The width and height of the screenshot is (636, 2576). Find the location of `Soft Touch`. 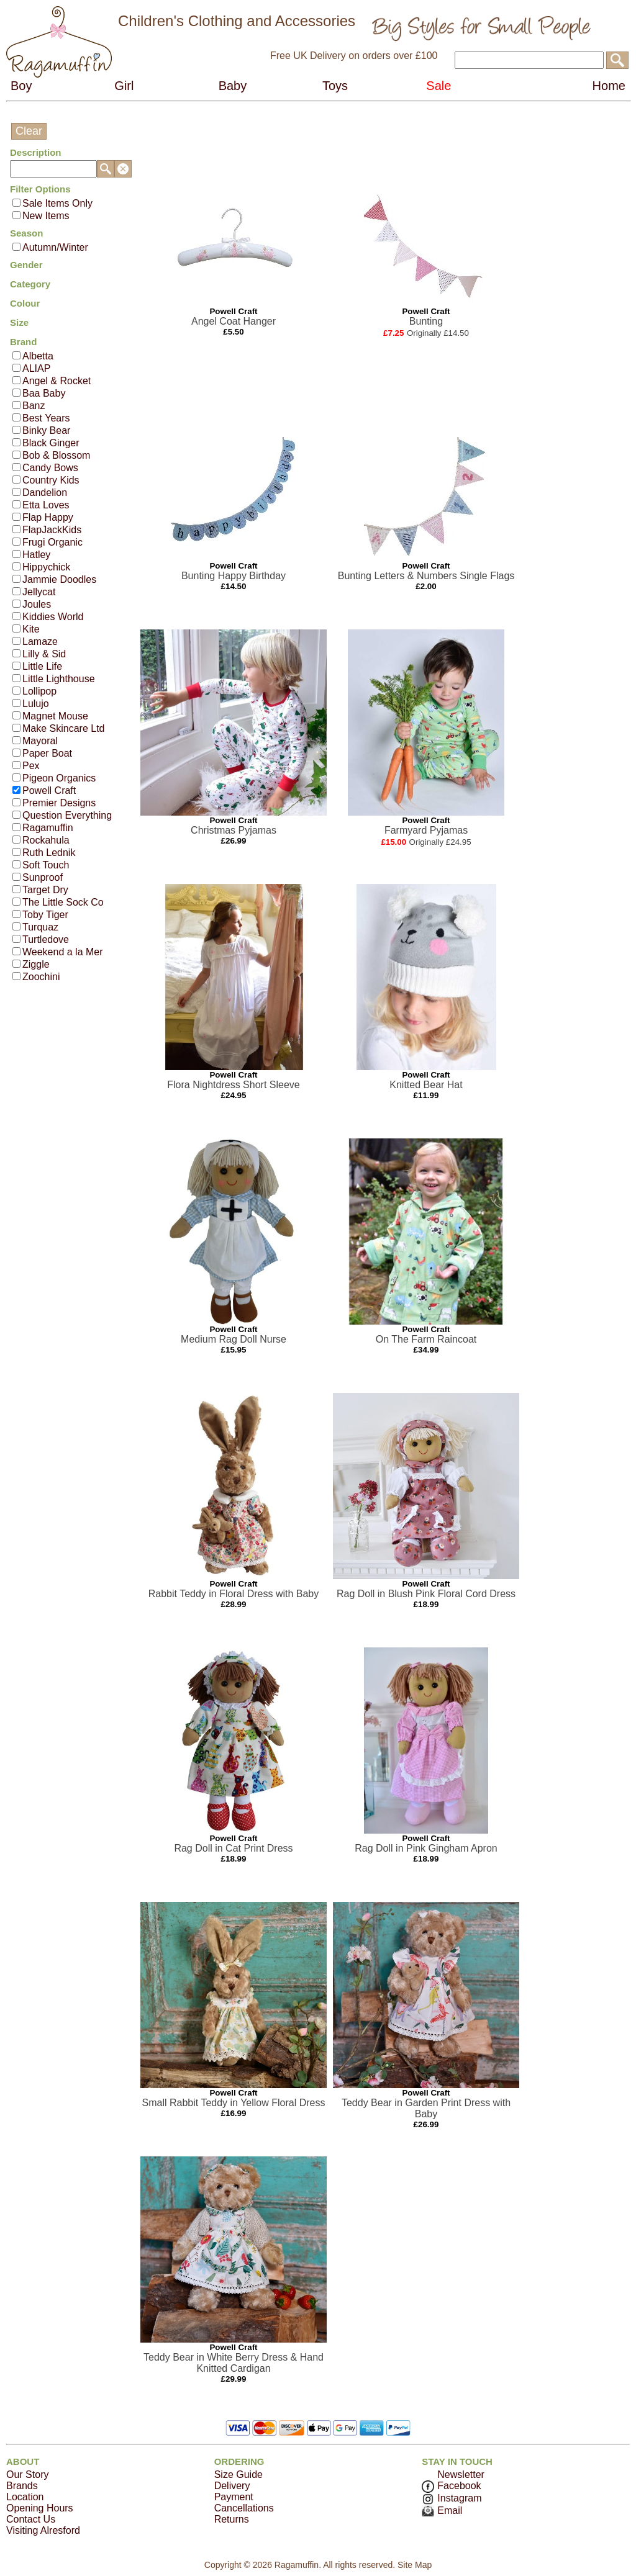

Soft Touch is located at coordinates (45, 865).